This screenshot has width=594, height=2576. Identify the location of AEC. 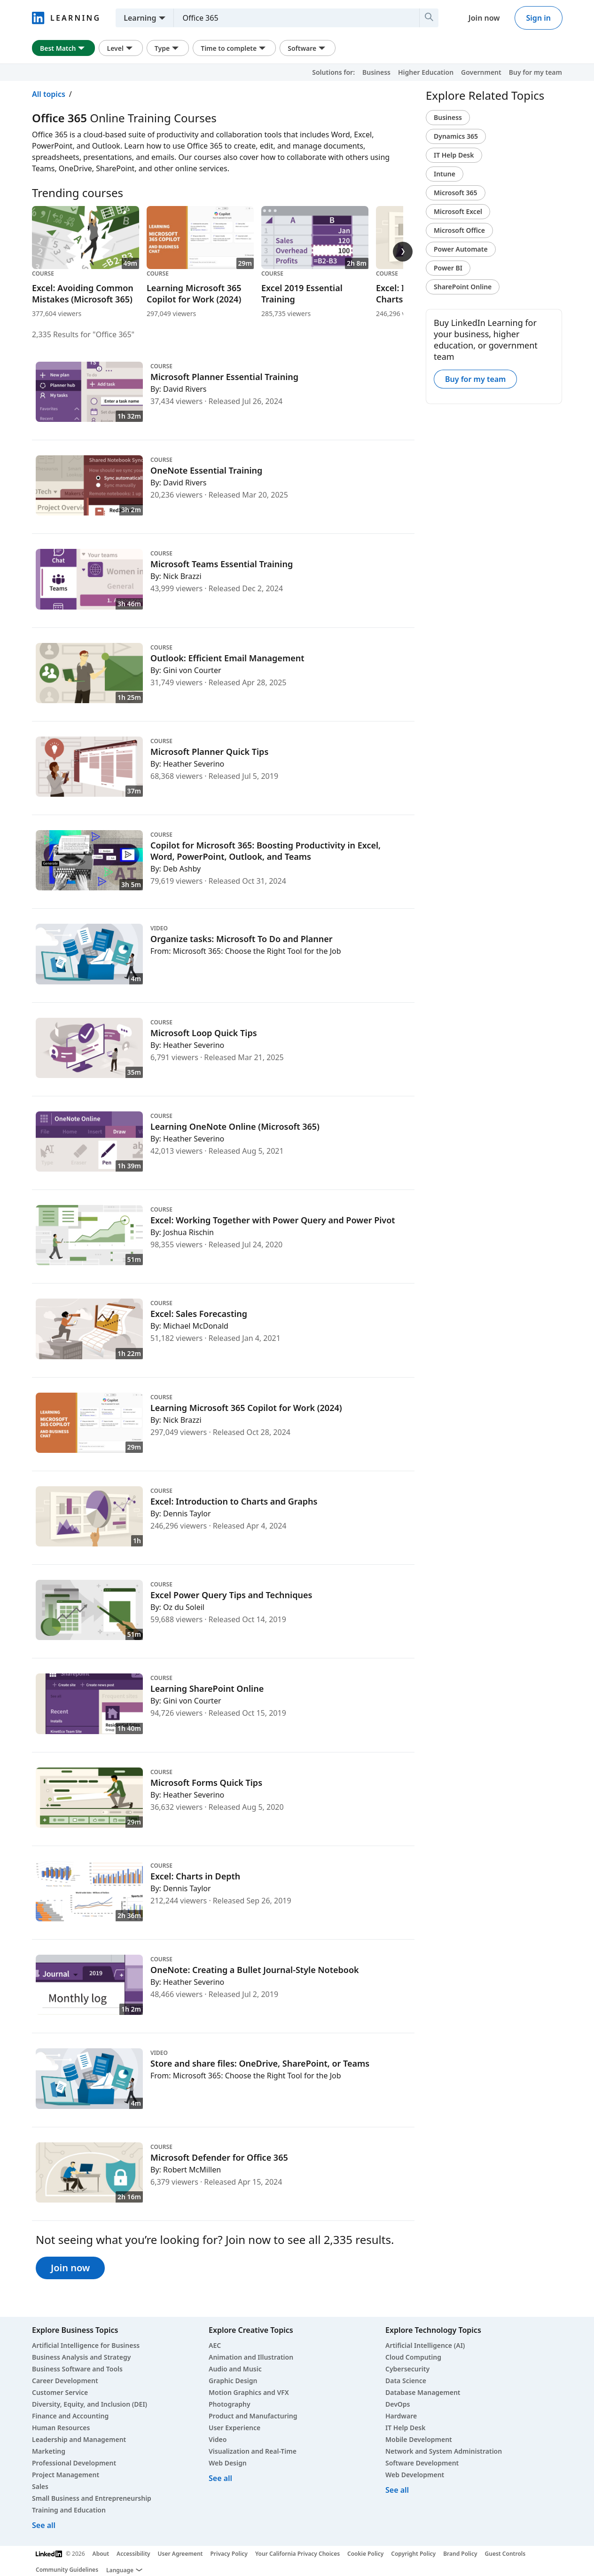
(215, 2345).